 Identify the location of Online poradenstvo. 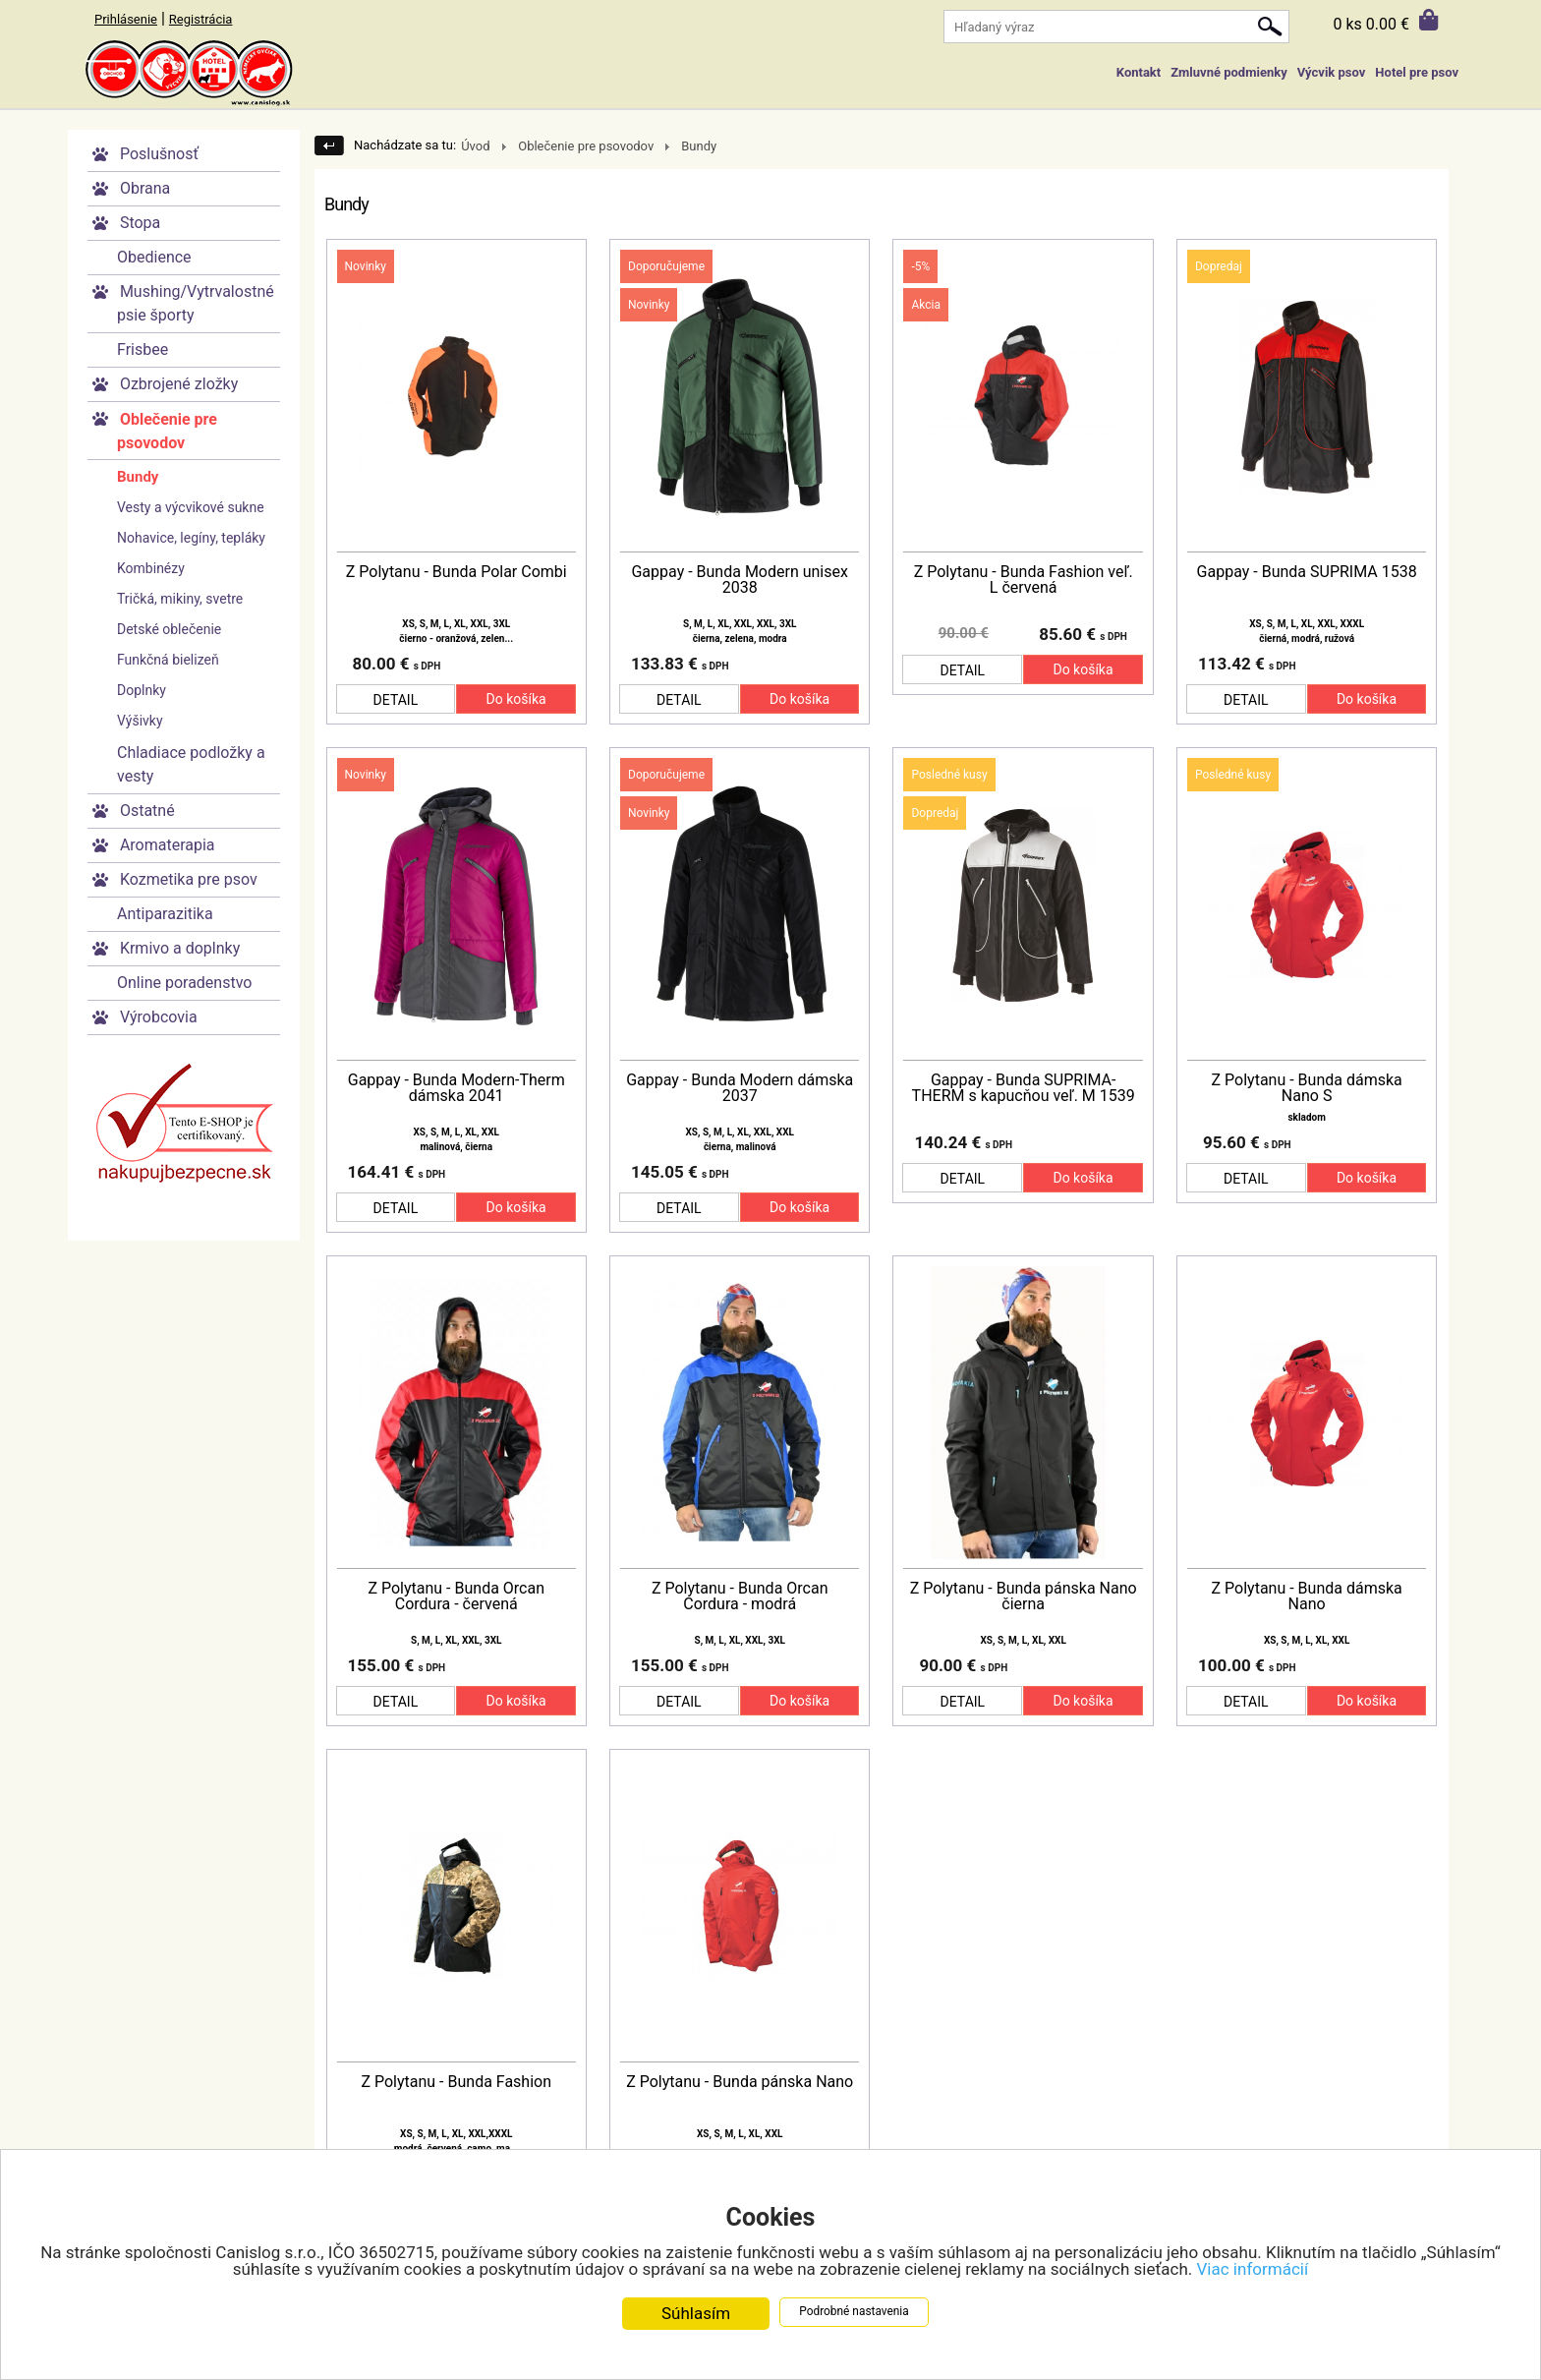
(184, 982).